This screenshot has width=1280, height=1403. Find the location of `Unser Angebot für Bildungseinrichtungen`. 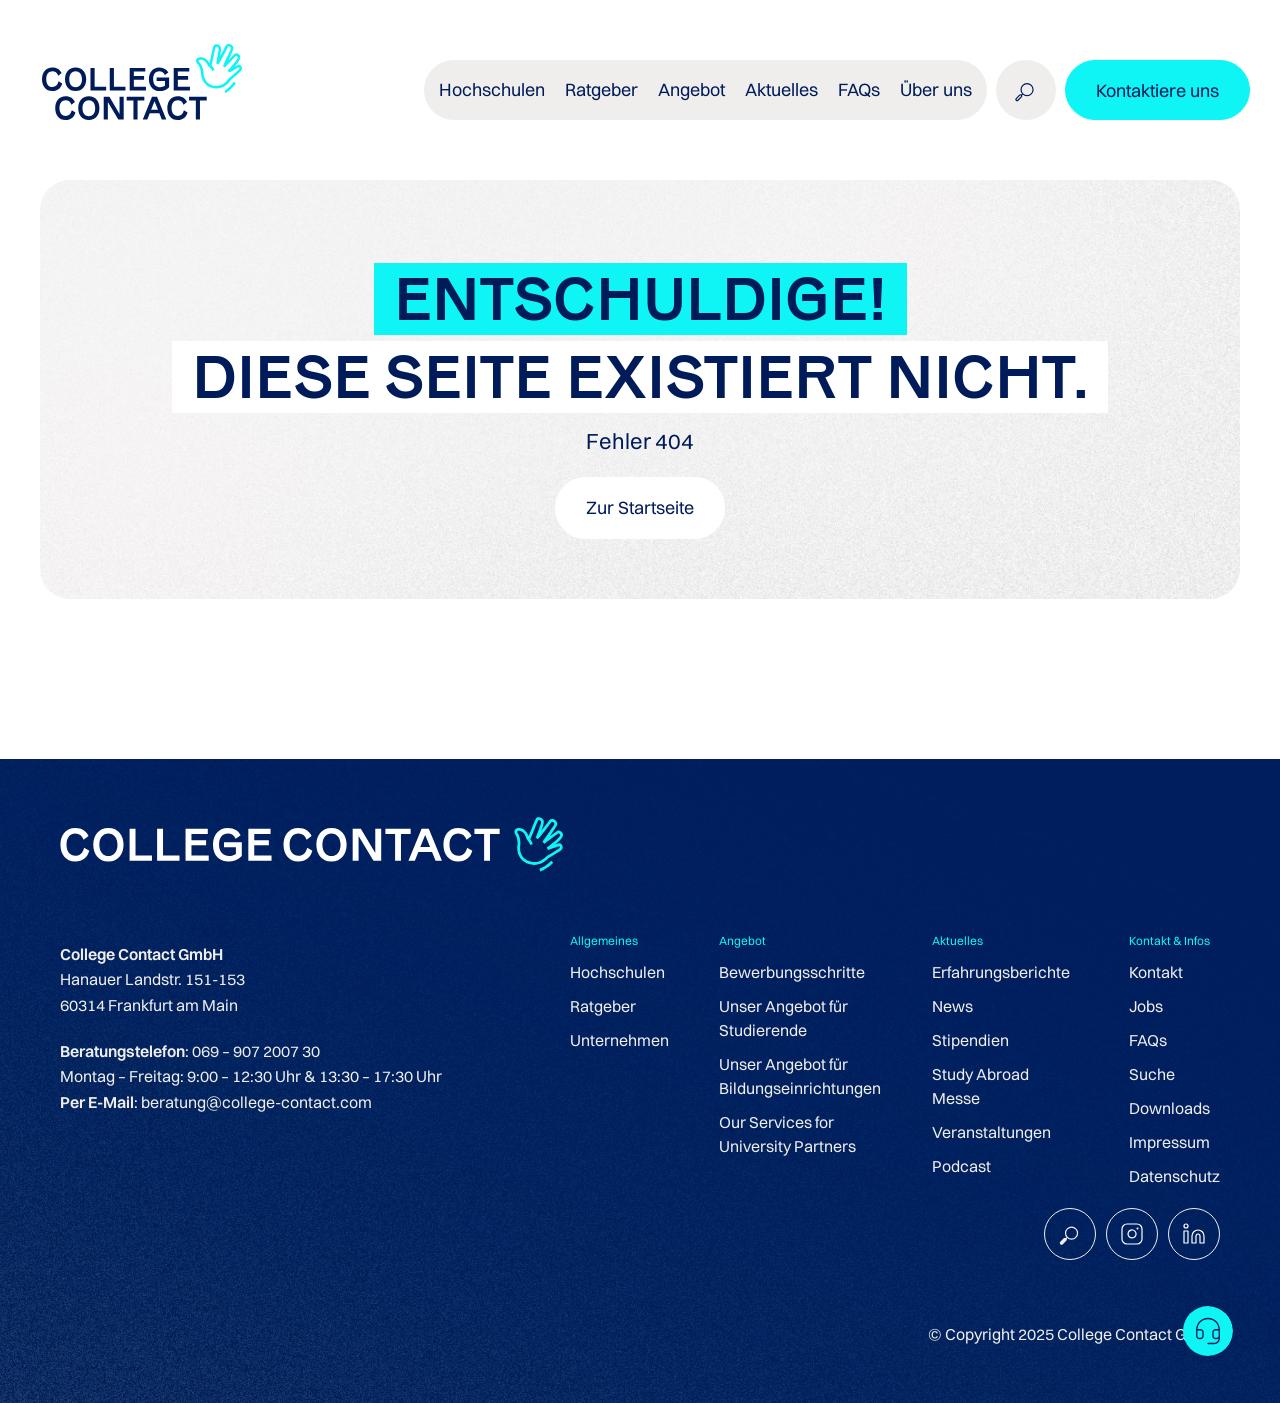

Unser Angebot für Bildungseinrichtungen is located at coordinates (800, 1076).